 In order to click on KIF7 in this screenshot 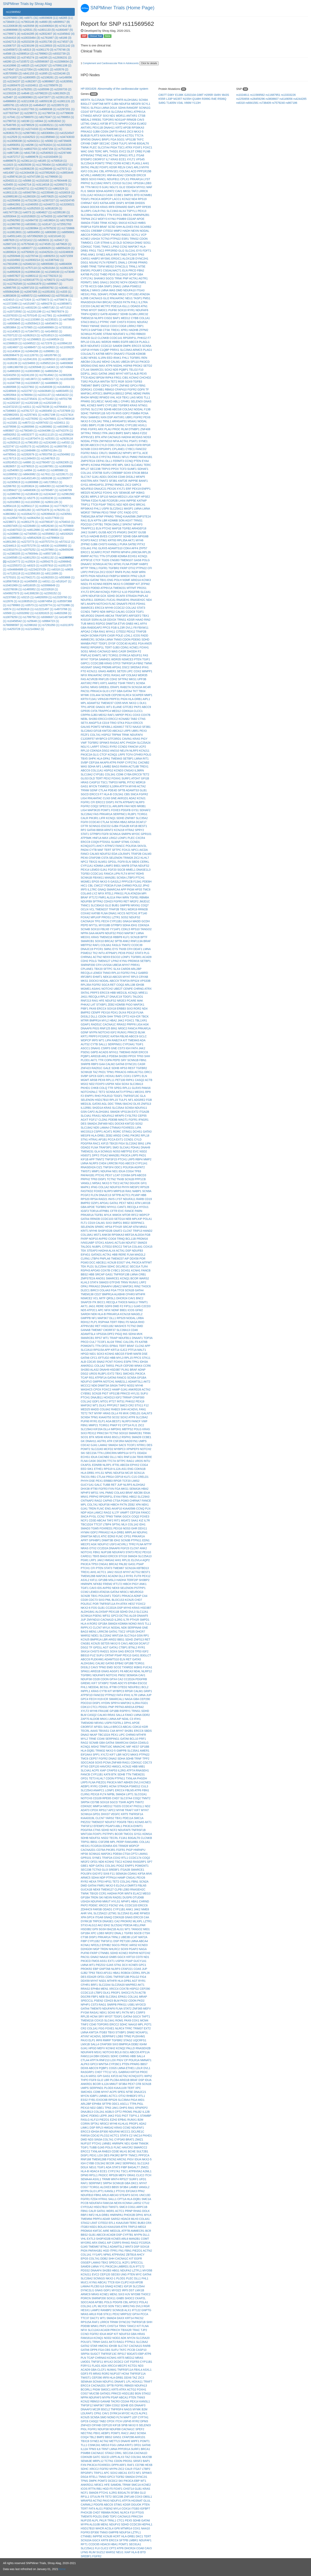, I will do `click(94, 1683)`.